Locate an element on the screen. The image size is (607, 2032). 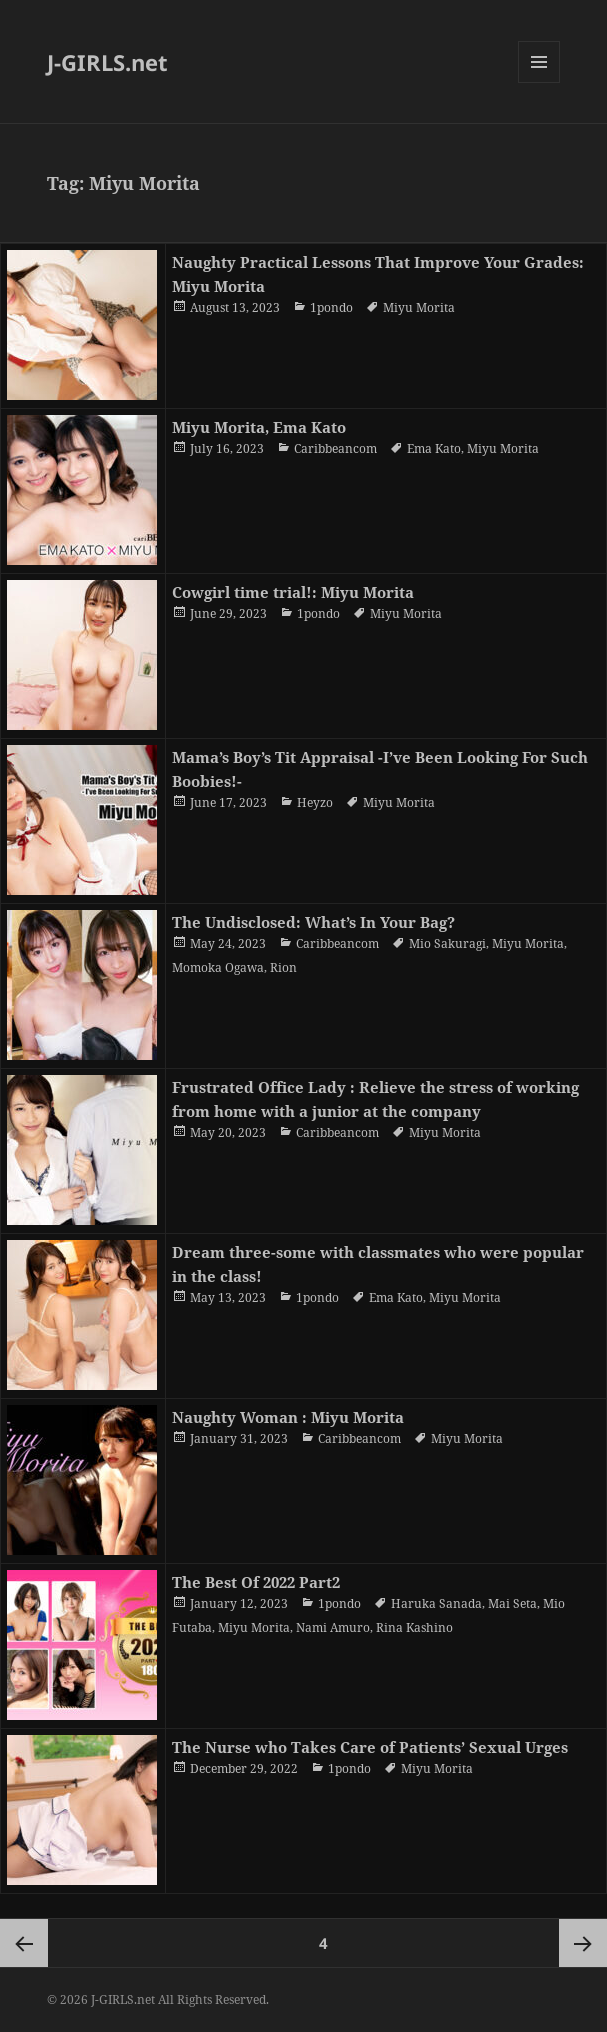
The Nurse who Takes Care of Patients’ Sexual Urges is located at coordinates (370, 1747).